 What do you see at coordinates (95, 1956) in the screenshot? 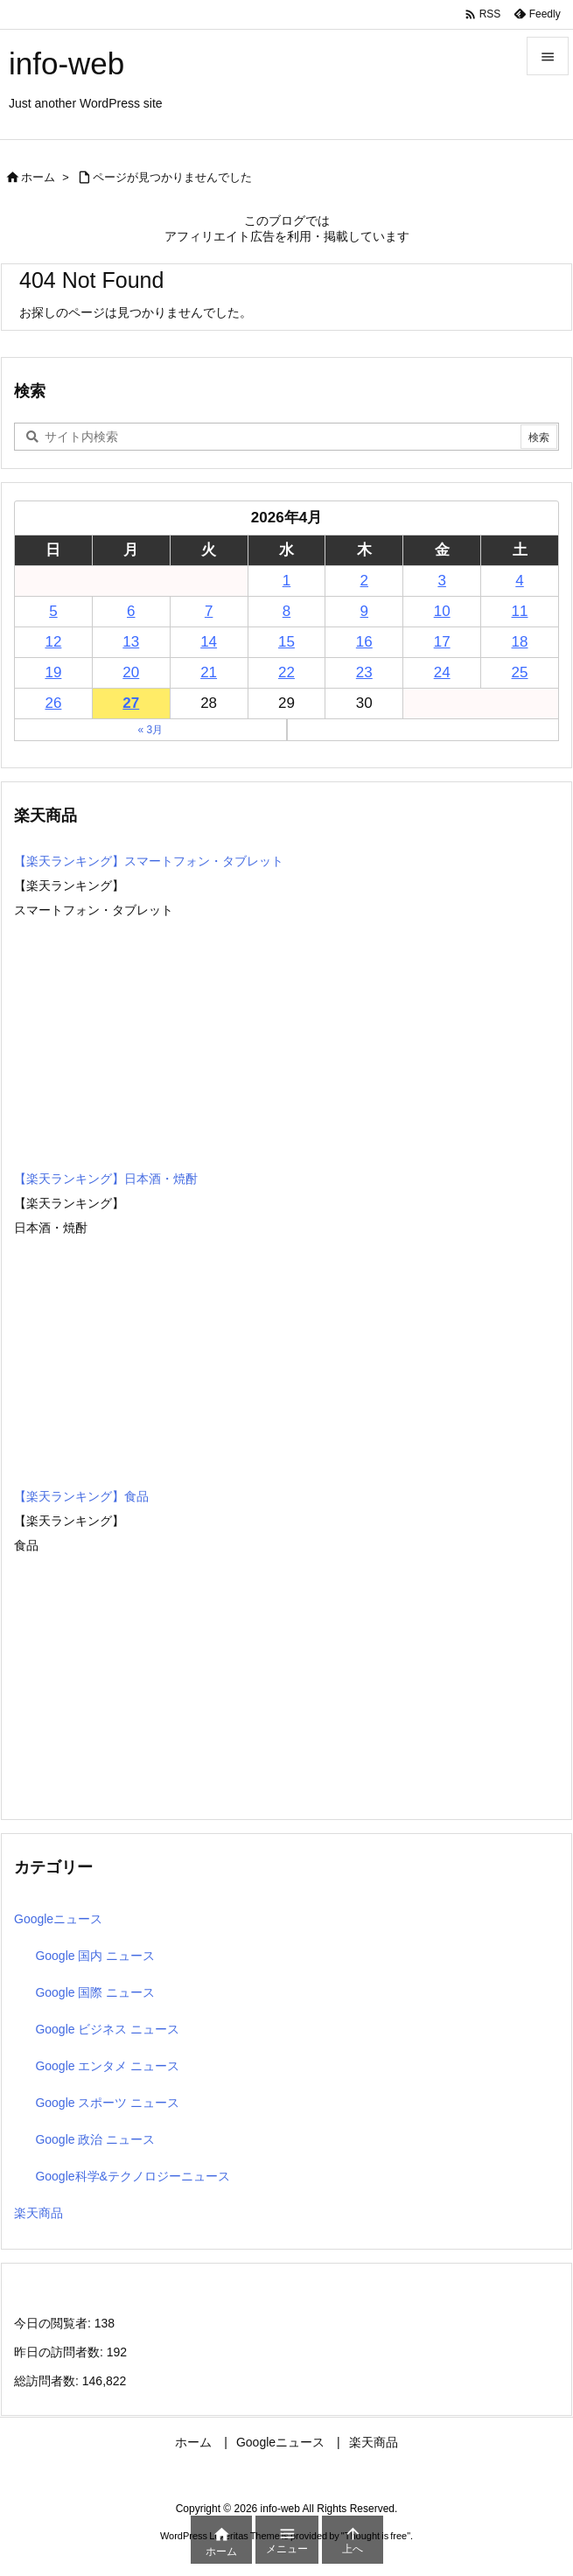
I see `Google 国内 ニュース` at bounding box center [95, 1956].